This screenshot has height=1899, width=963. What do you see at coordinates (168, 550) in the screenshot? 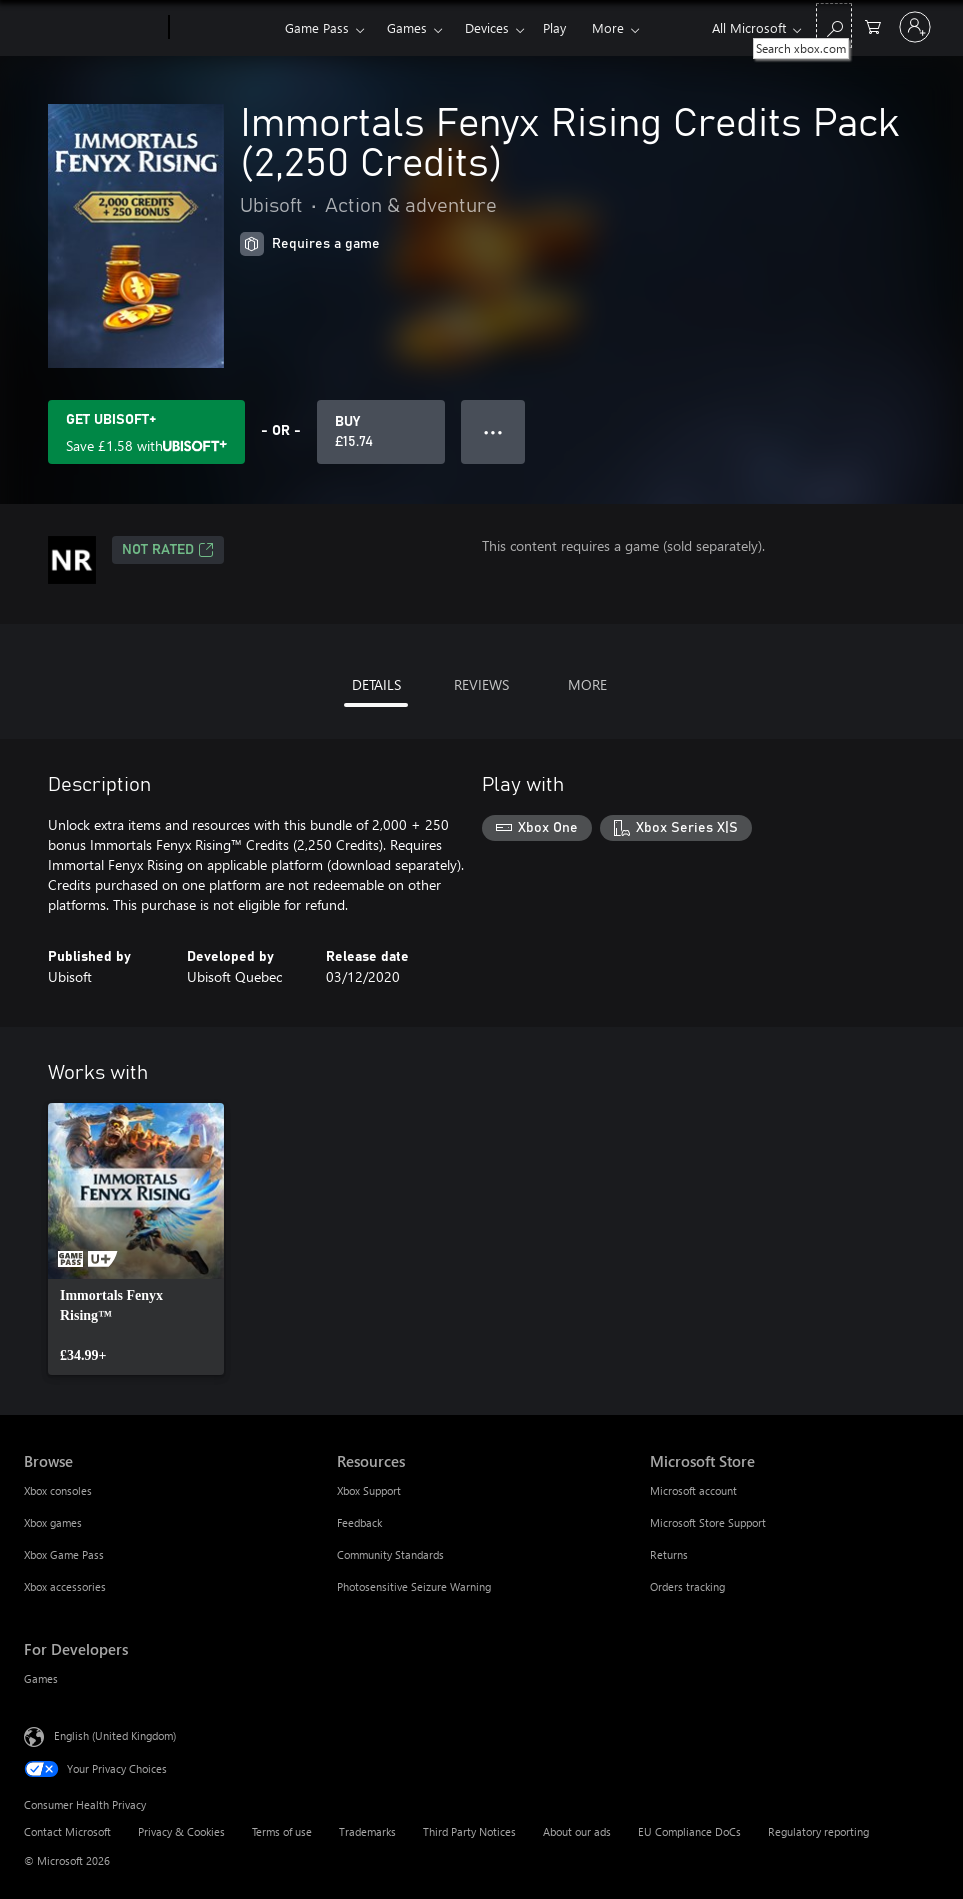
I see `Not Rated [Not Rated, Opens in a new tab]` at bounding box center [168, 550].